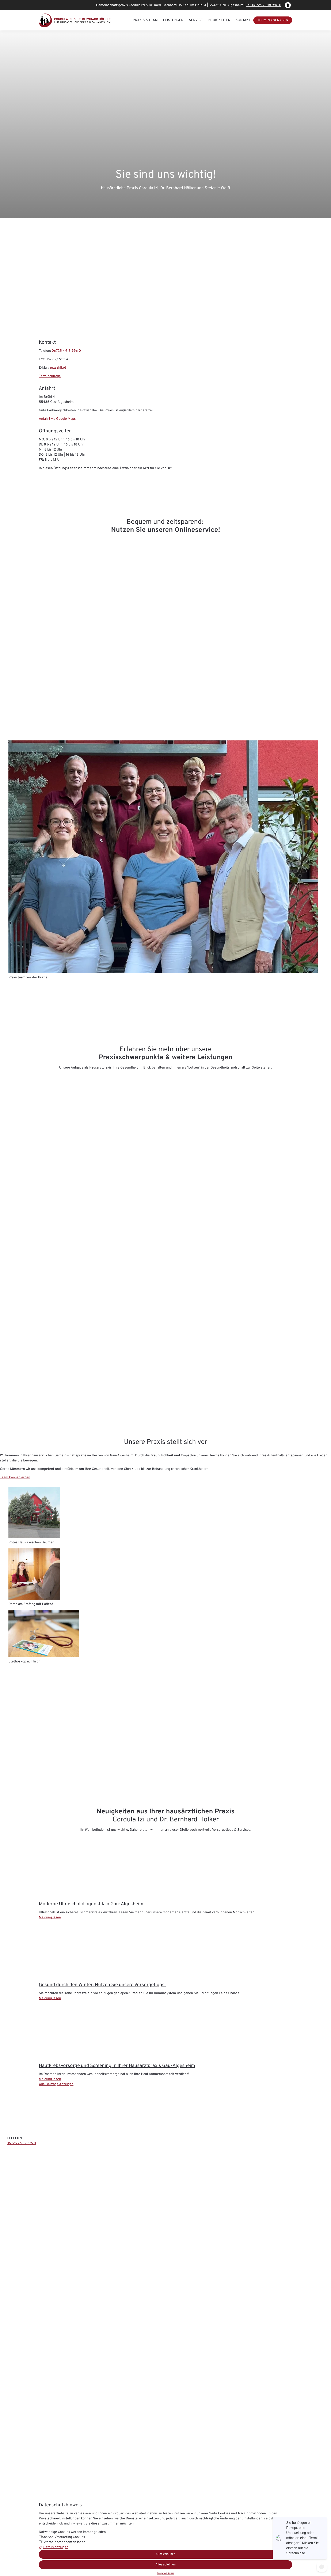 This screenshot has height=2576, width=331. I want to click on PREMIUM WEBSITE by porta, so click(193, 2479).